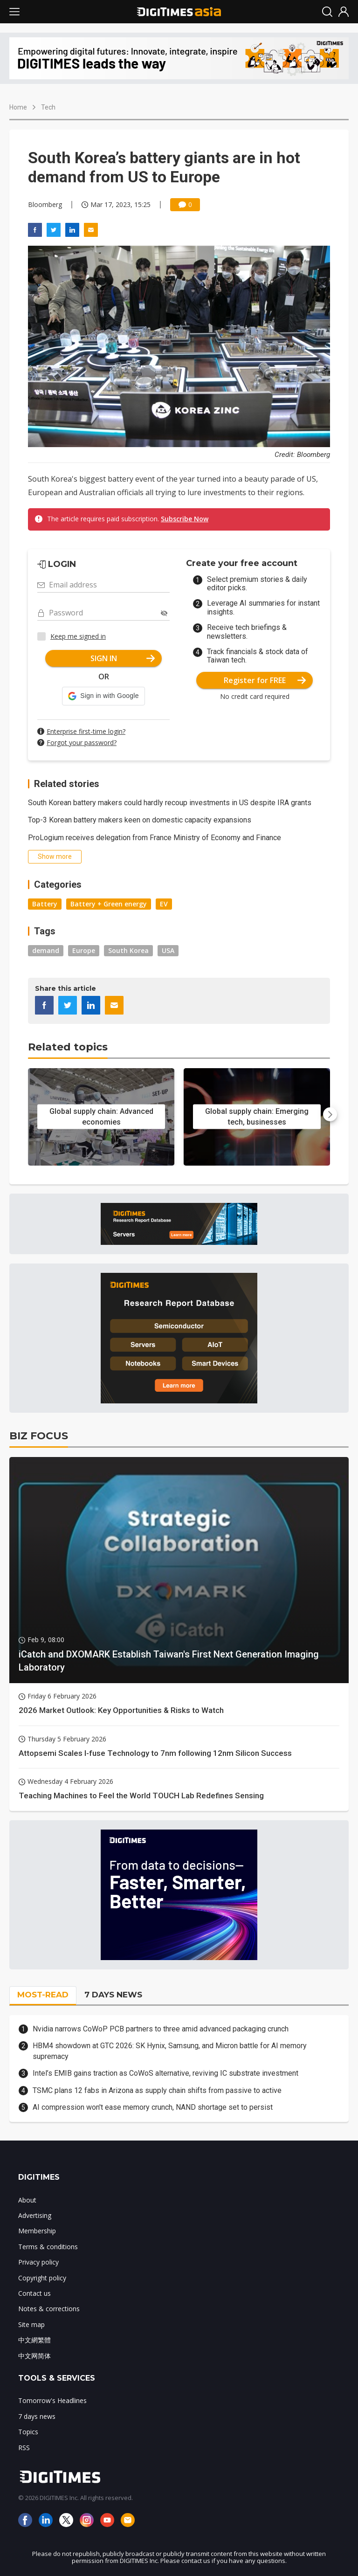 The width and height of the screenshot is (358, 2576). What do you see at coordinates (164, 903) in the screenshot?
I see `EV` at bounding box center [164, 903].